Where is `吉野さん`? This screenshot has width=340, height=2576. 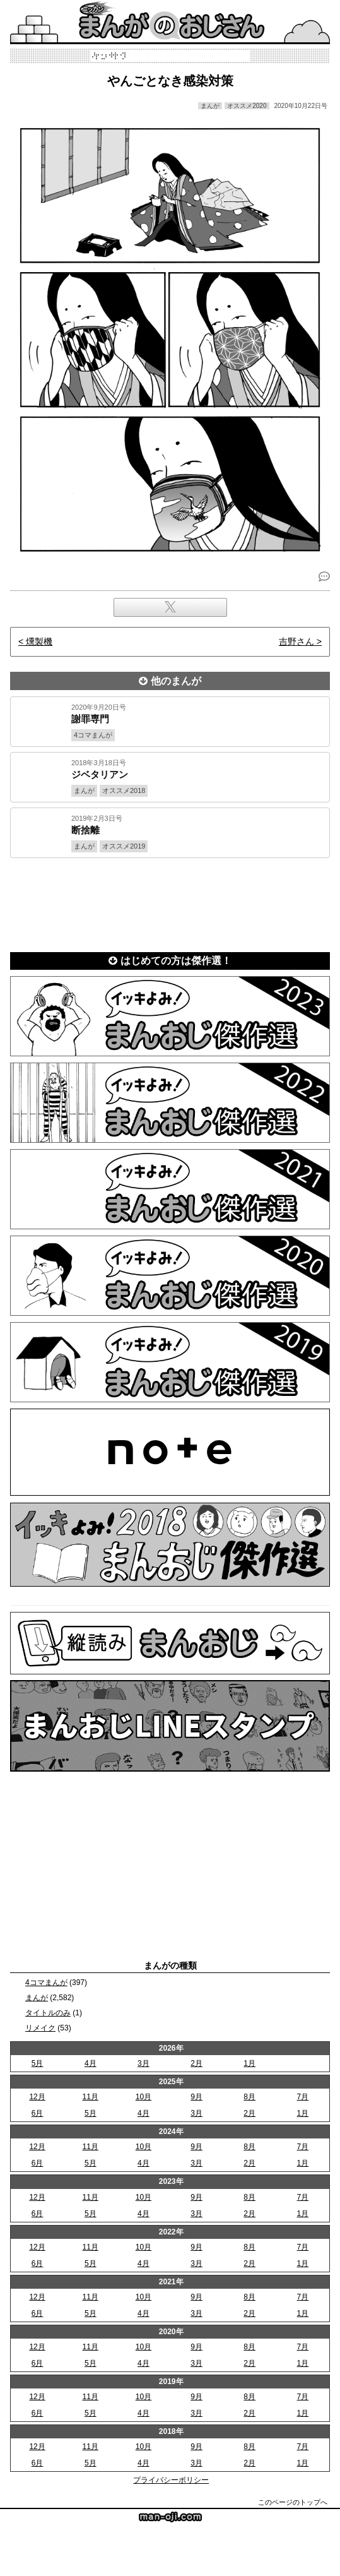 吉野さん is located at coordinates (296, 641).